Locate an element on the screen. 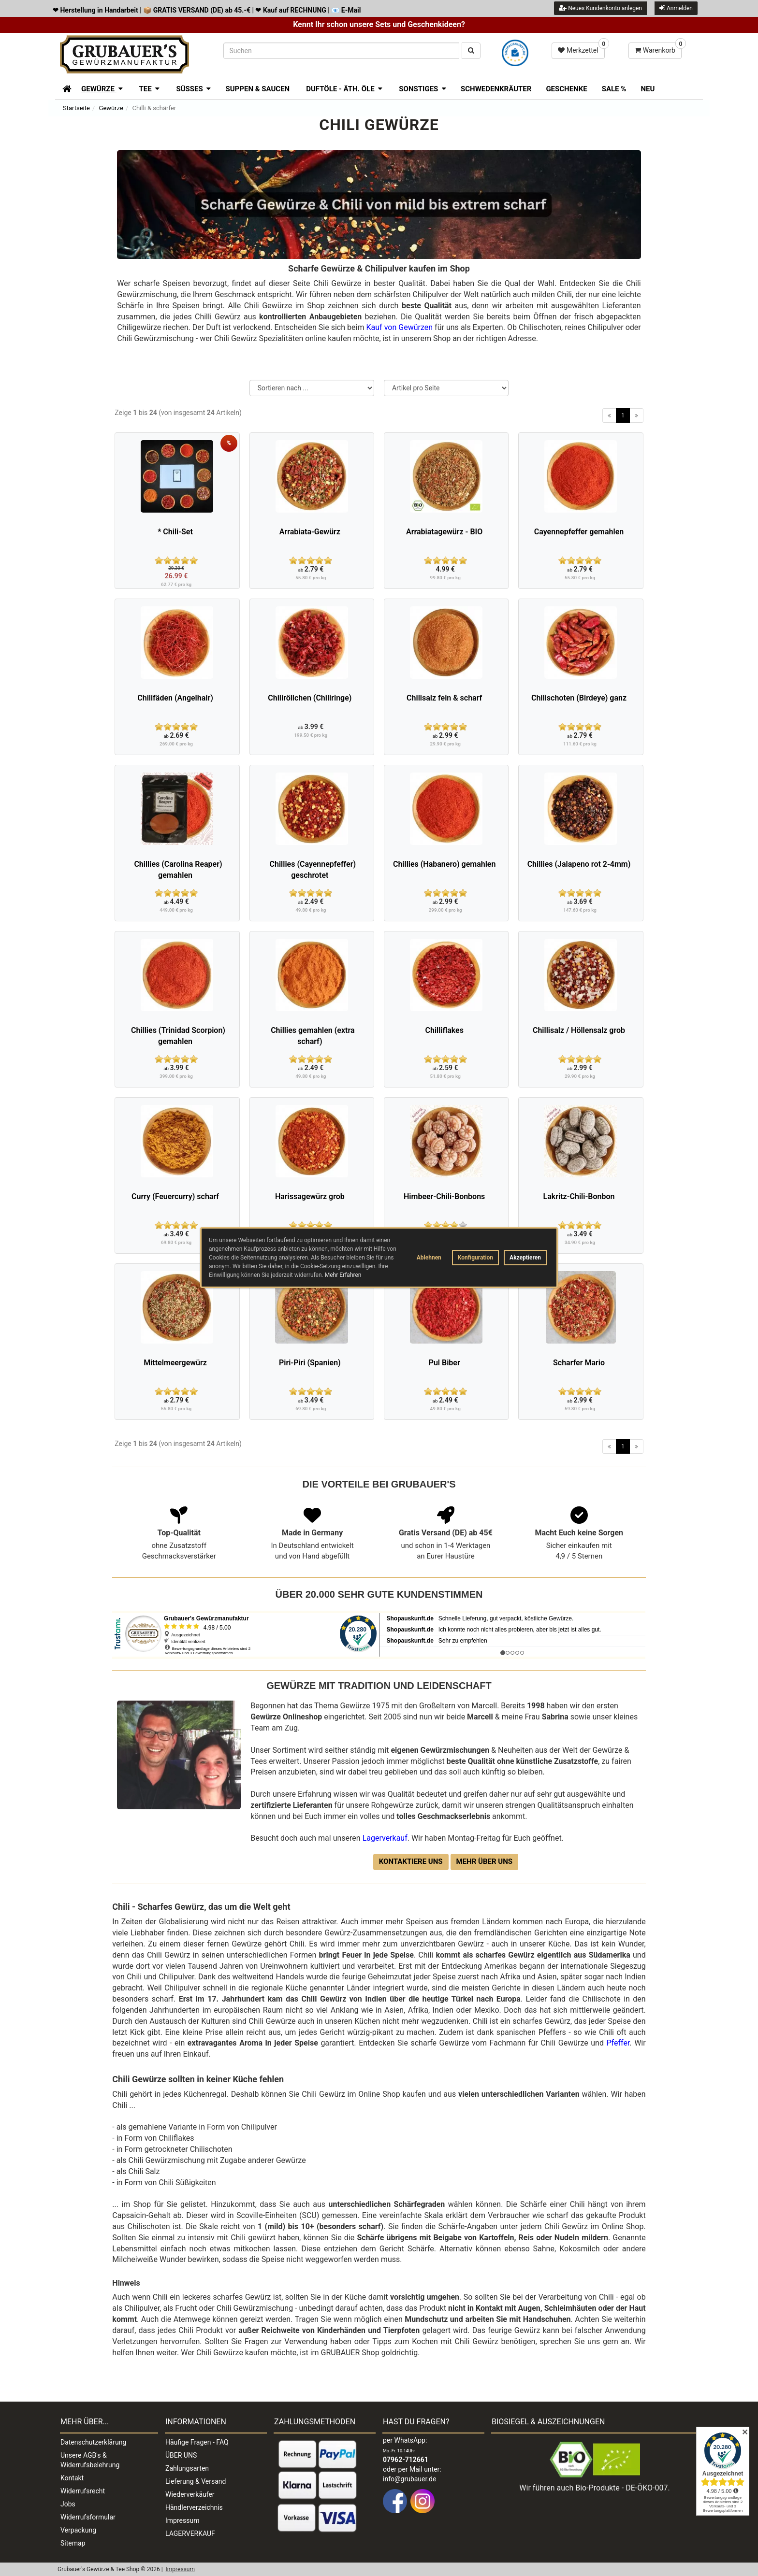 This screenshot has height=2576, width=758. Mittelmeergewürz is located at coordinates (175, 1362).